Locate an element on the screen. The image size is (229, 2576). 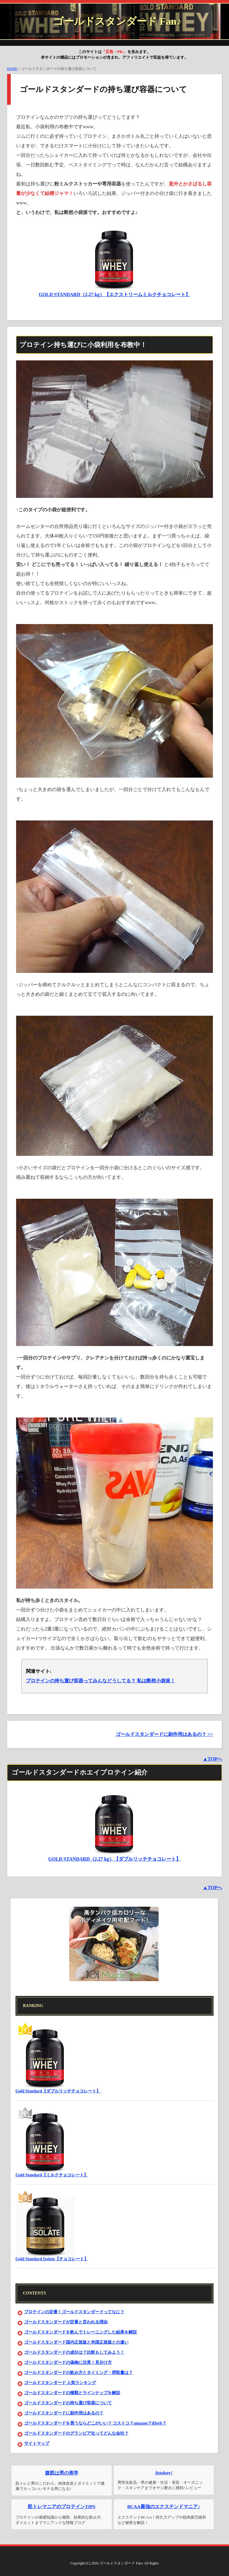
ゴールドスタンダードの飲み方とタイミング・摂取量は？ is located at coordinates (78, 2372).